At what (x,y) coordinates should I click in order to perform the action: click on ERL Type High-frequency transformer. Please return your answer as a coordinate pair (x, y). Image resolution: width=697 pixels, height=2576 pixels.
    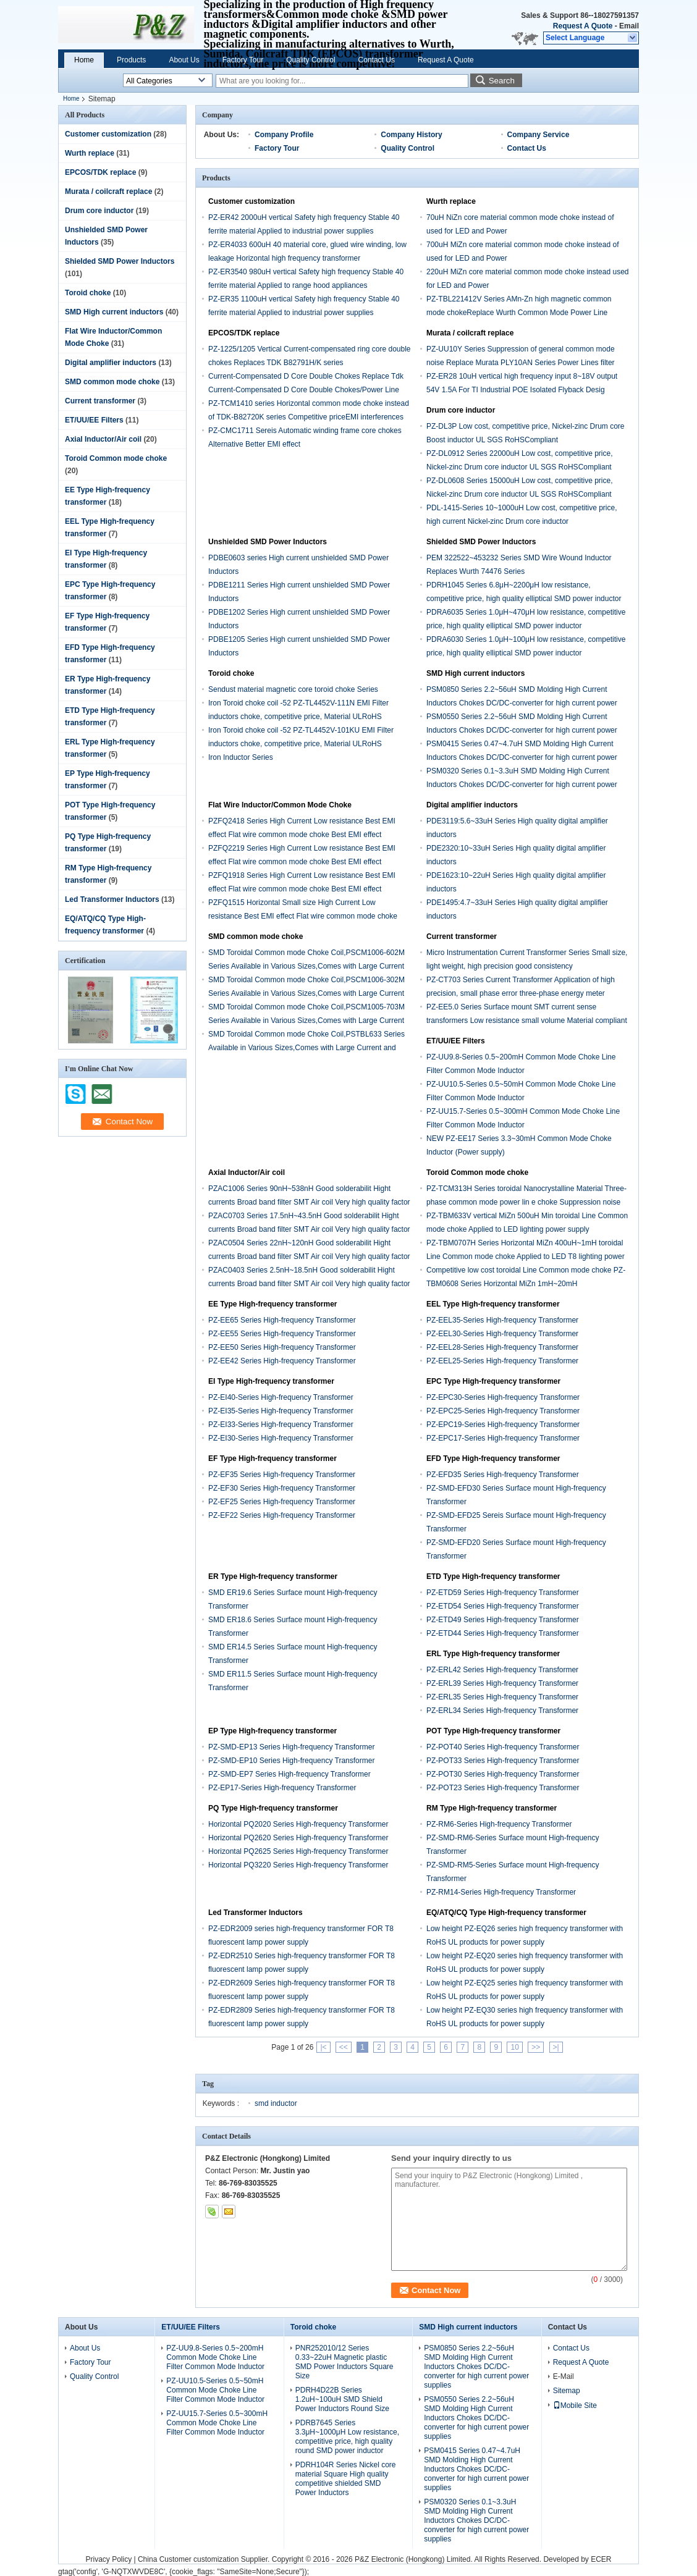
    Looking at the image, I should click on (493, 1653).